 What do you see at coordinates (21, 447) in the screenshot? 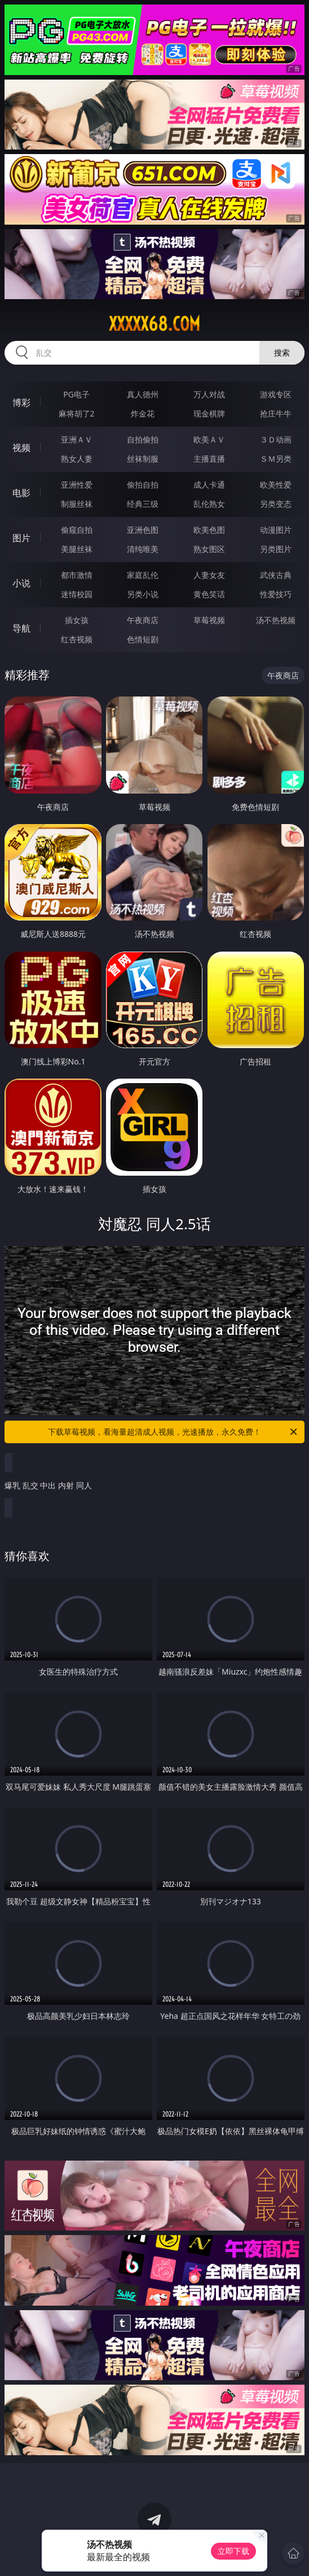
I see `视频` at bounding box center [21, 447].